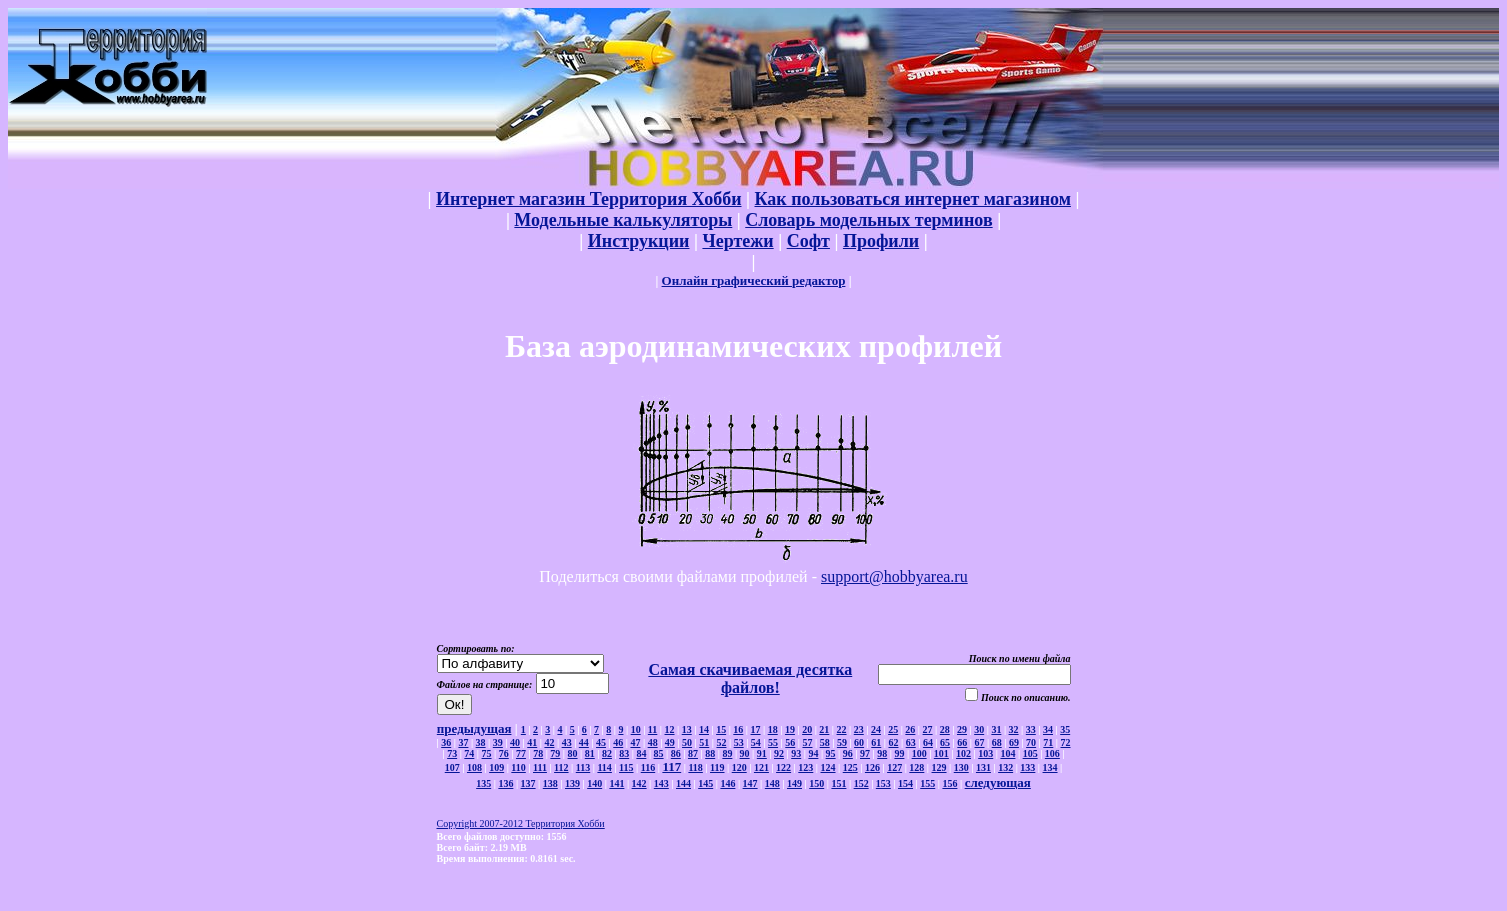 The image size is (1507, 911). What do you see at coordinates (842, 742) in the screenshot?
I see `59` at bounding box center [842, 742].